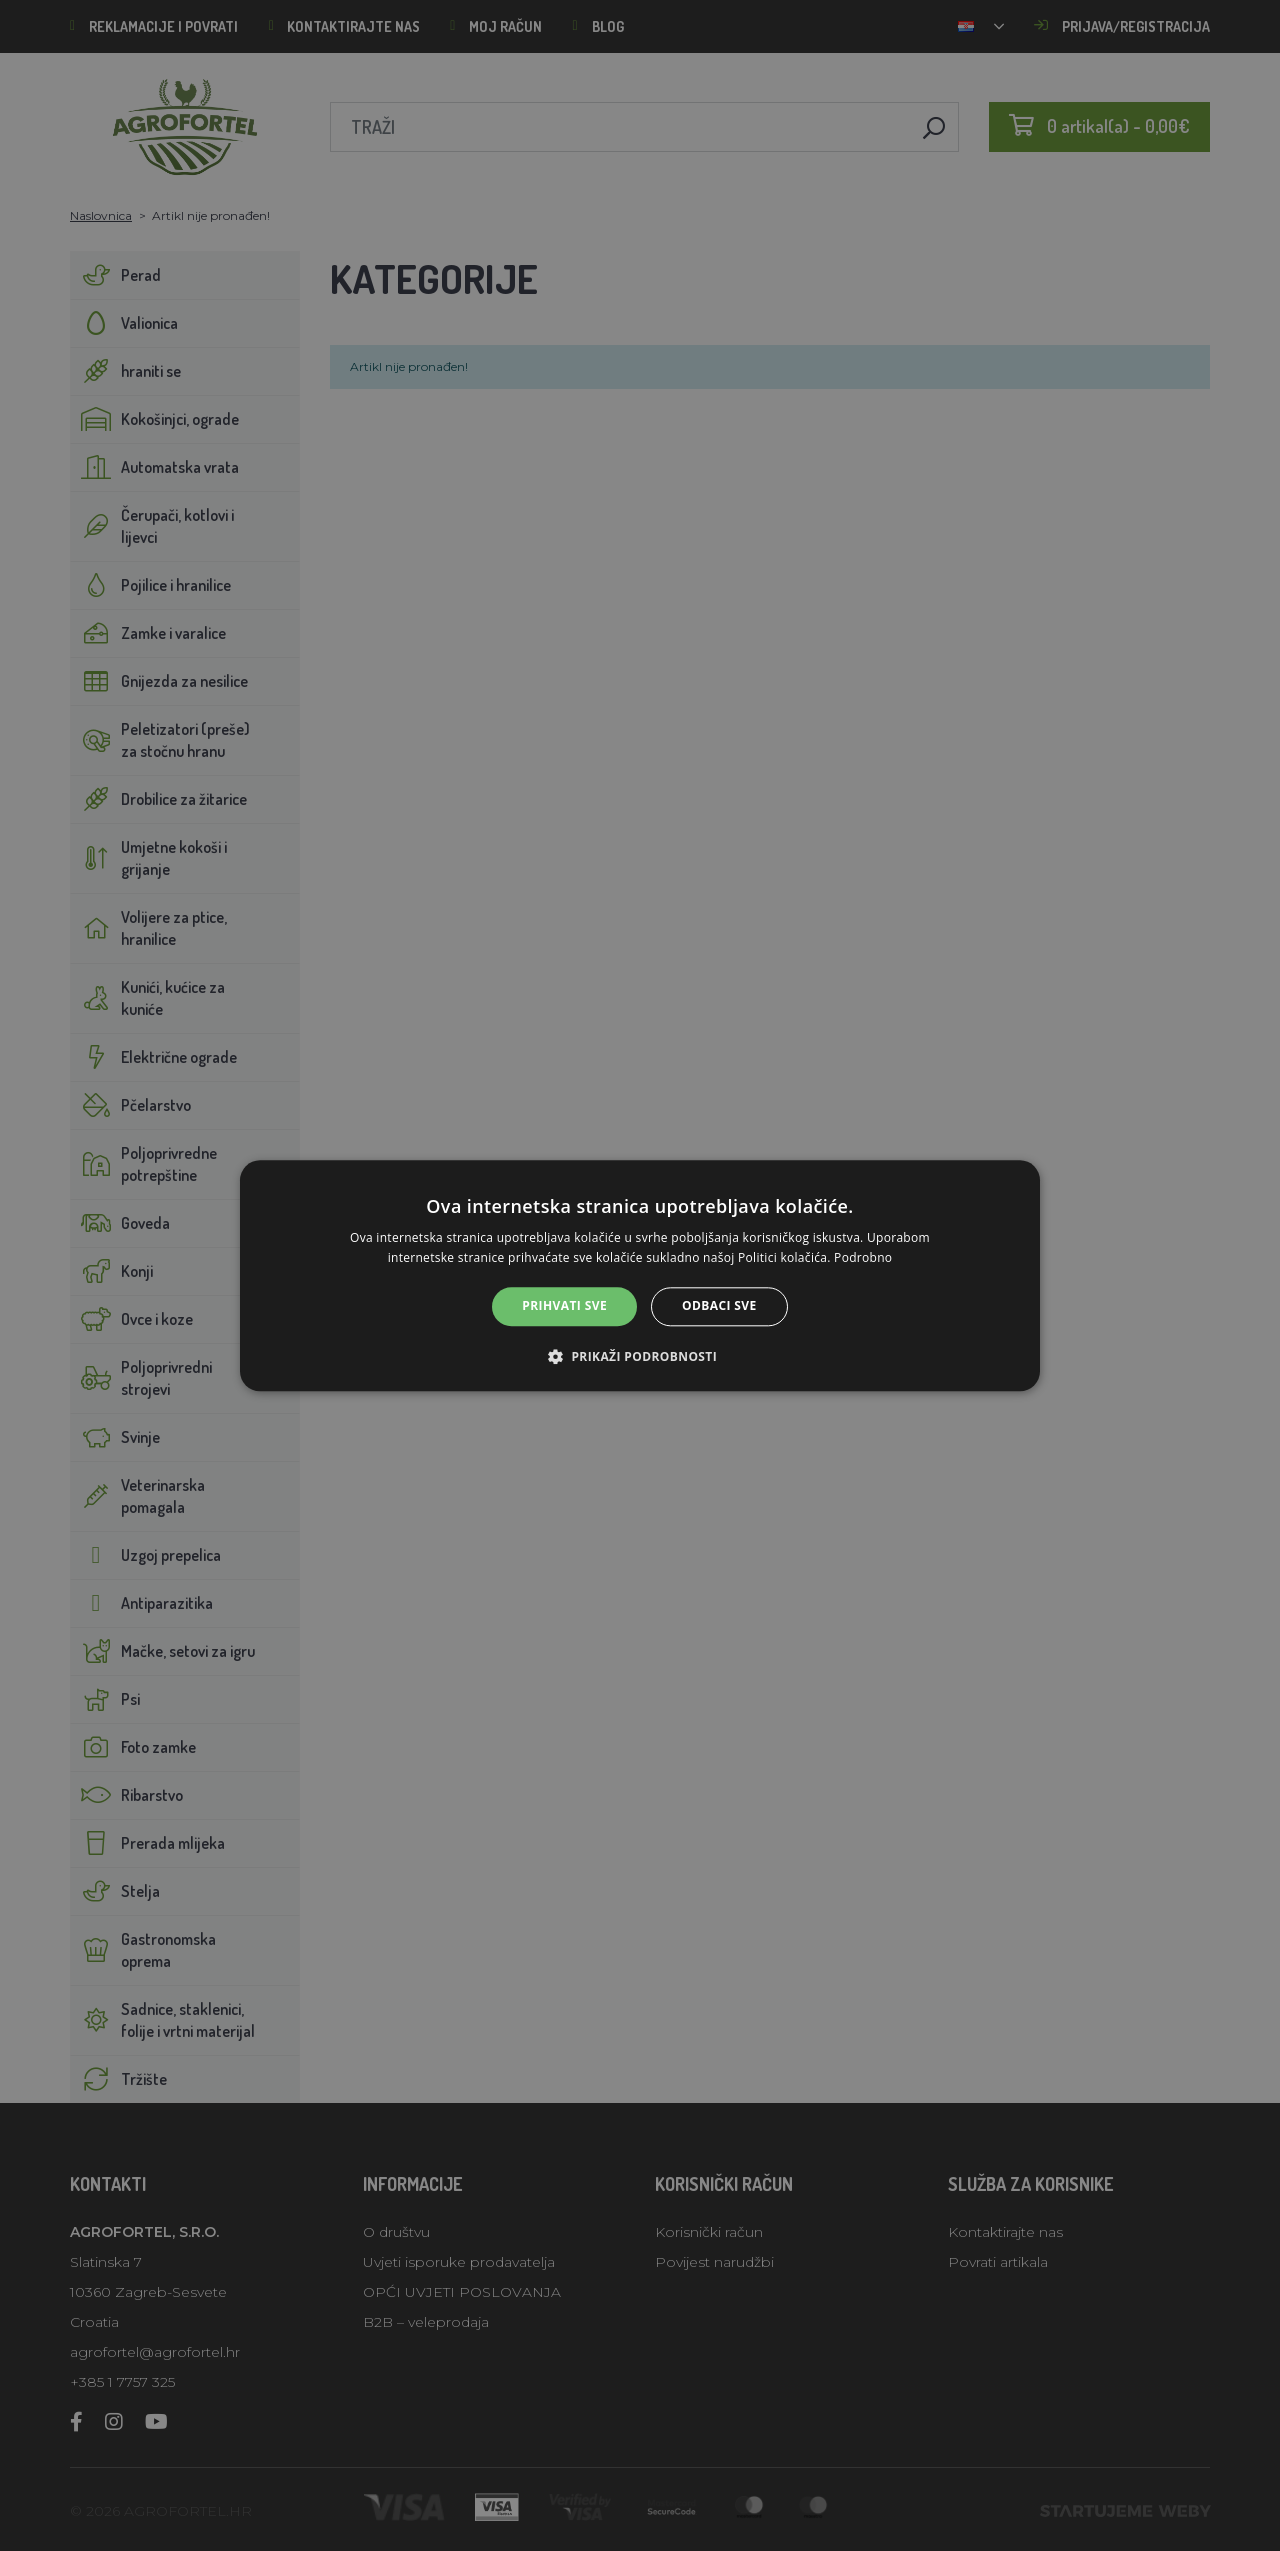 This screenshot has width=1280, height=2551. I want to click on Prihvati sve [button], so click(564, 1306).